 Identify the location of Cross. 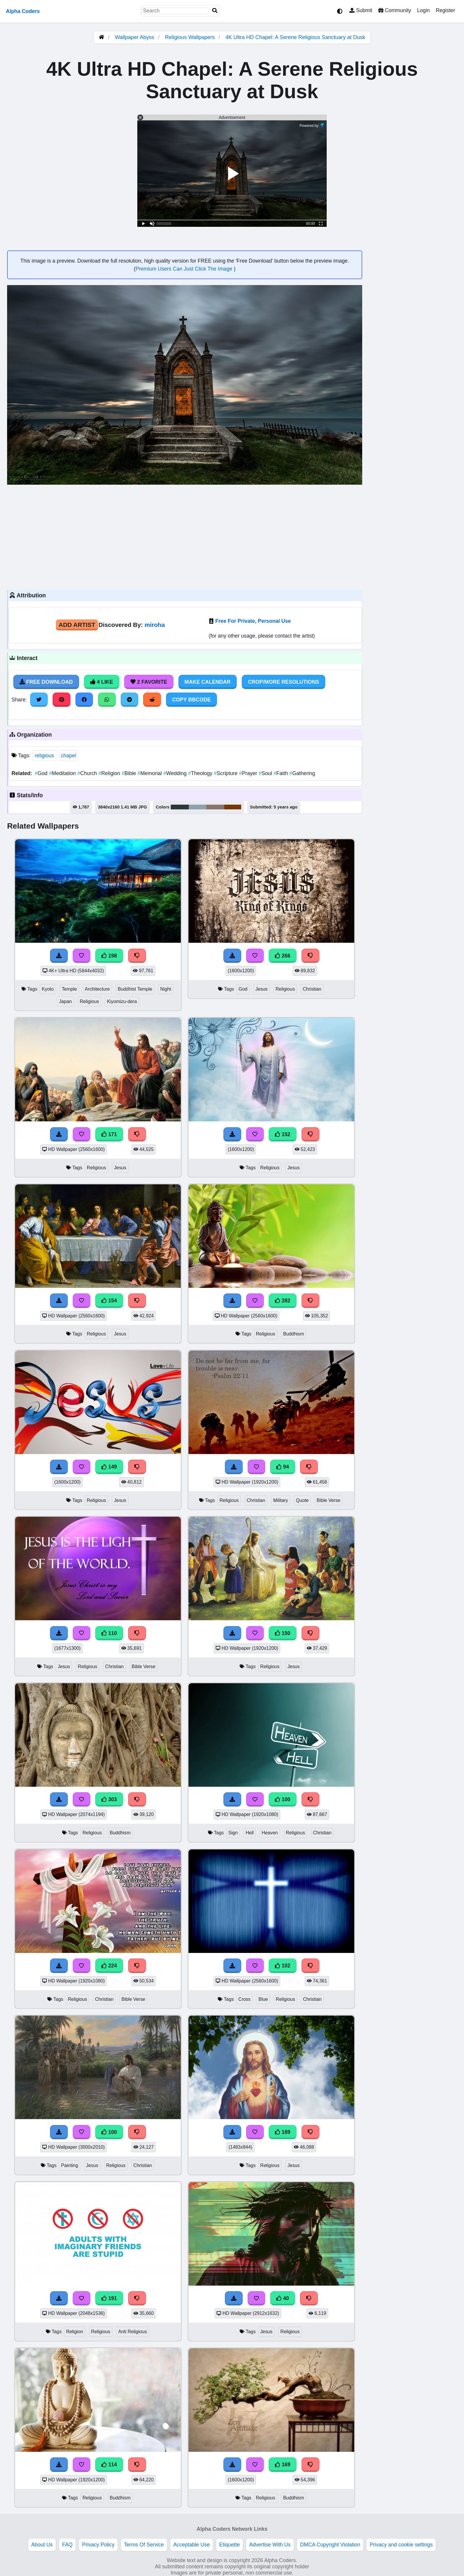
(244, 1999).